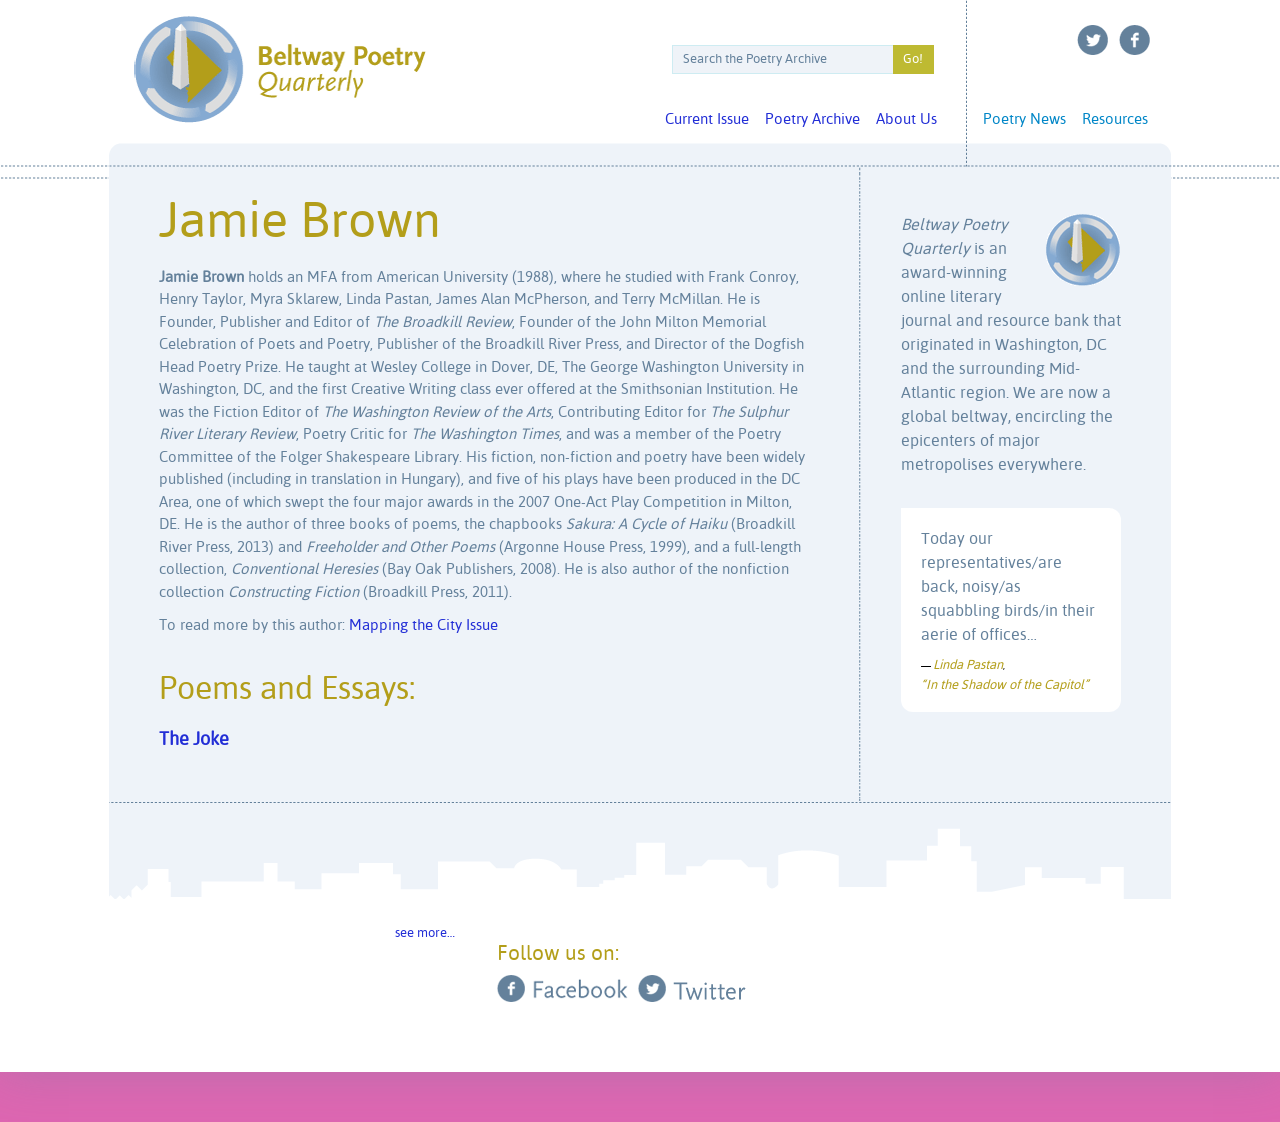 The height and width of the screenshot is (1122, 1280). Describe the element at coordinates (1093, 40) in the screenshot. I see `Twitter` at that location.